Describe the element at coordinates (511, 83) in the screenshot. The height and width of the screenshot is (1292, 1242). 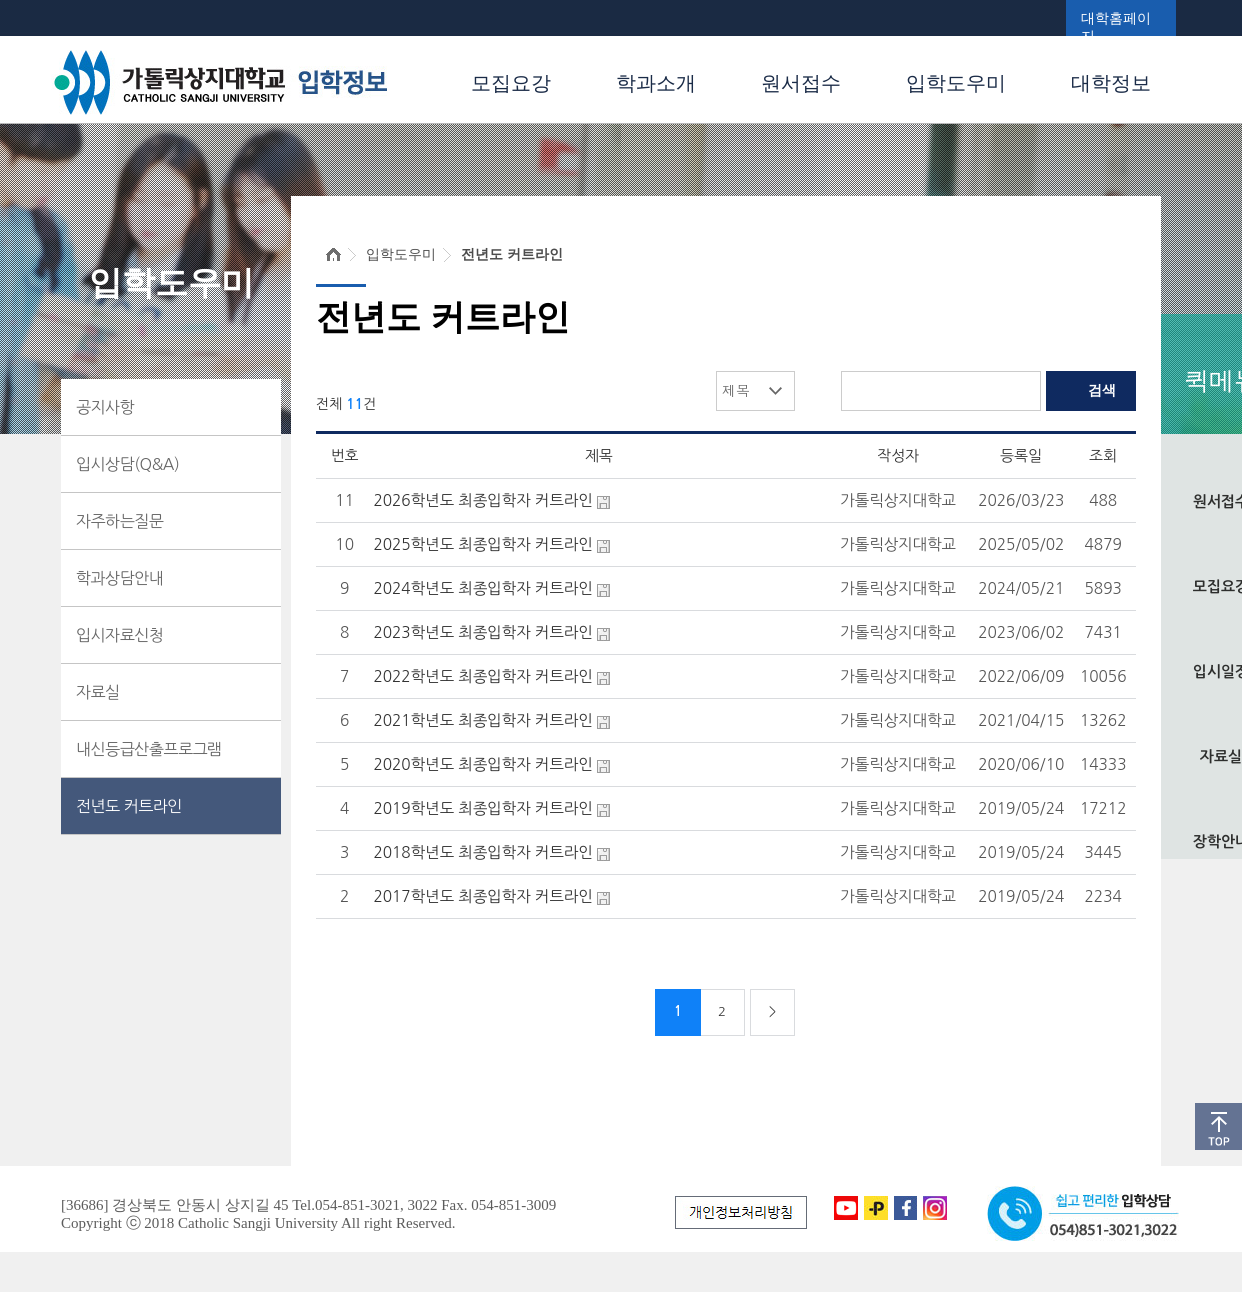
I see `모집요강` at that location.